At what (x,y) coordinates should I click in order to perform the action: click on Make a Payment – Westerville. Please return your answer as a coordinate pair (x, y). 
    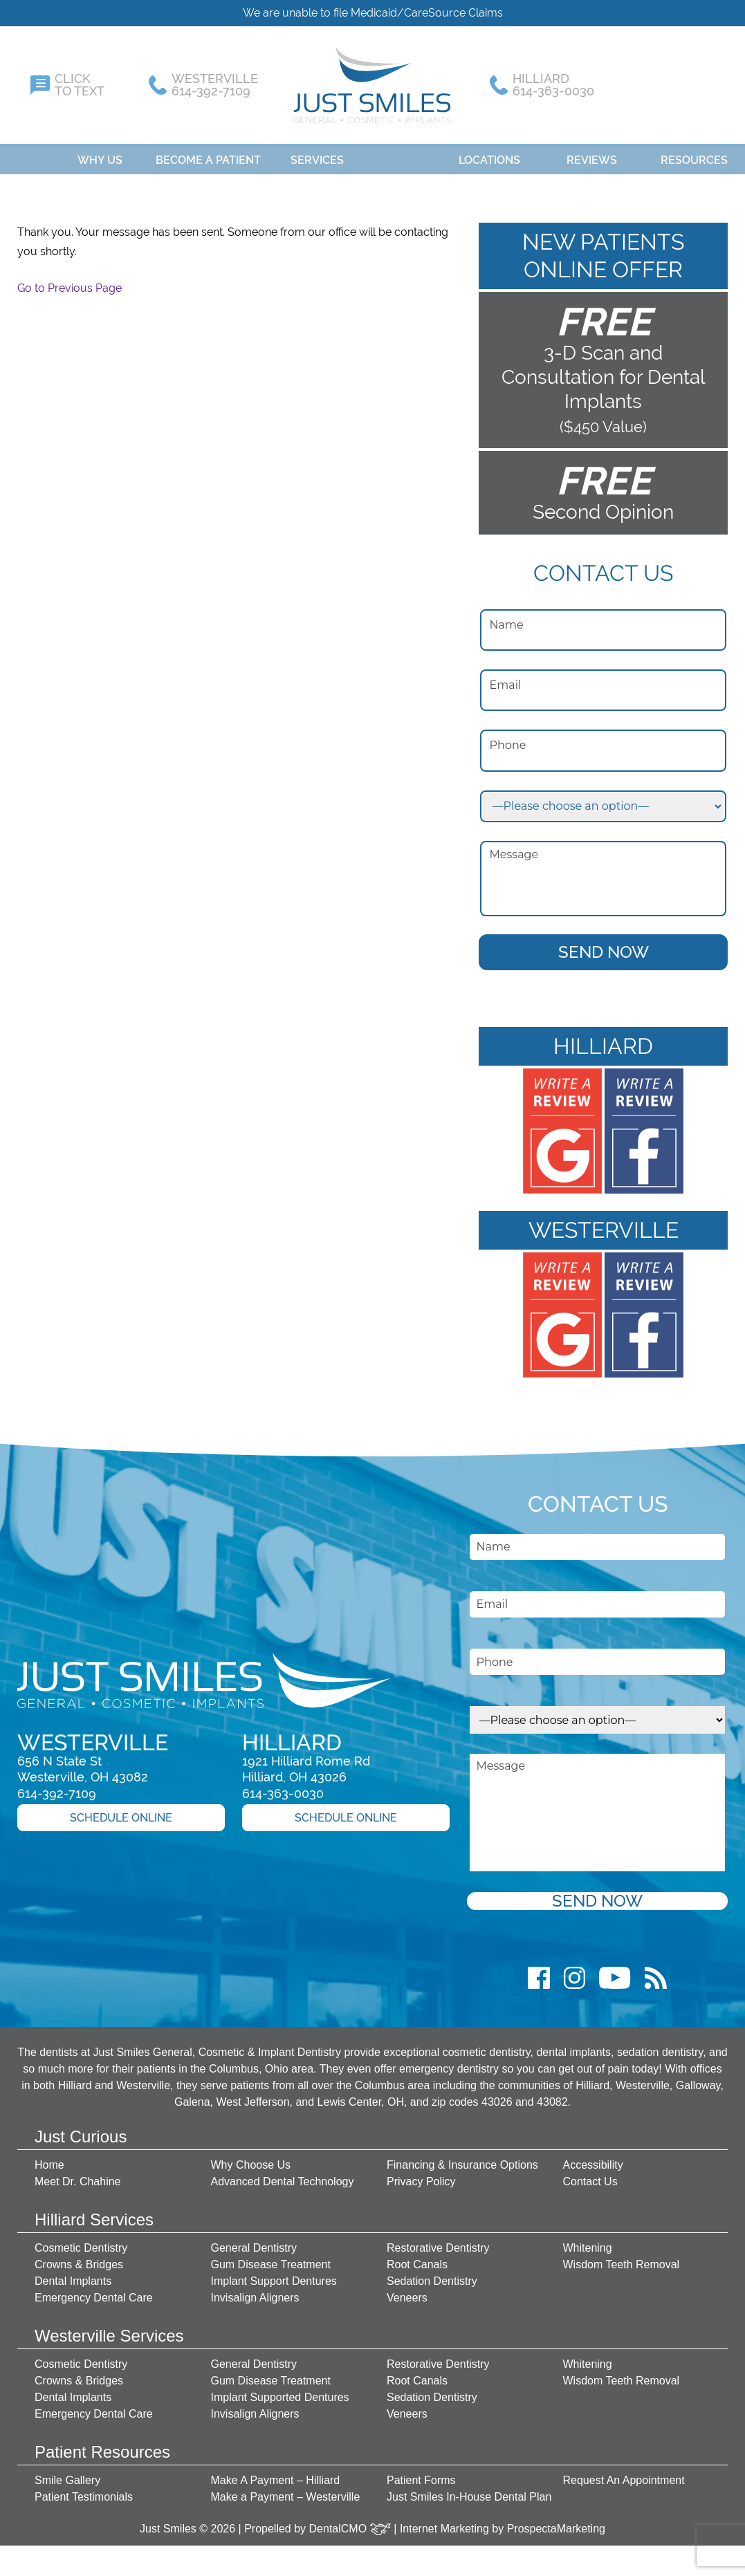
    Looking at the image, I should click on (285, 2490).